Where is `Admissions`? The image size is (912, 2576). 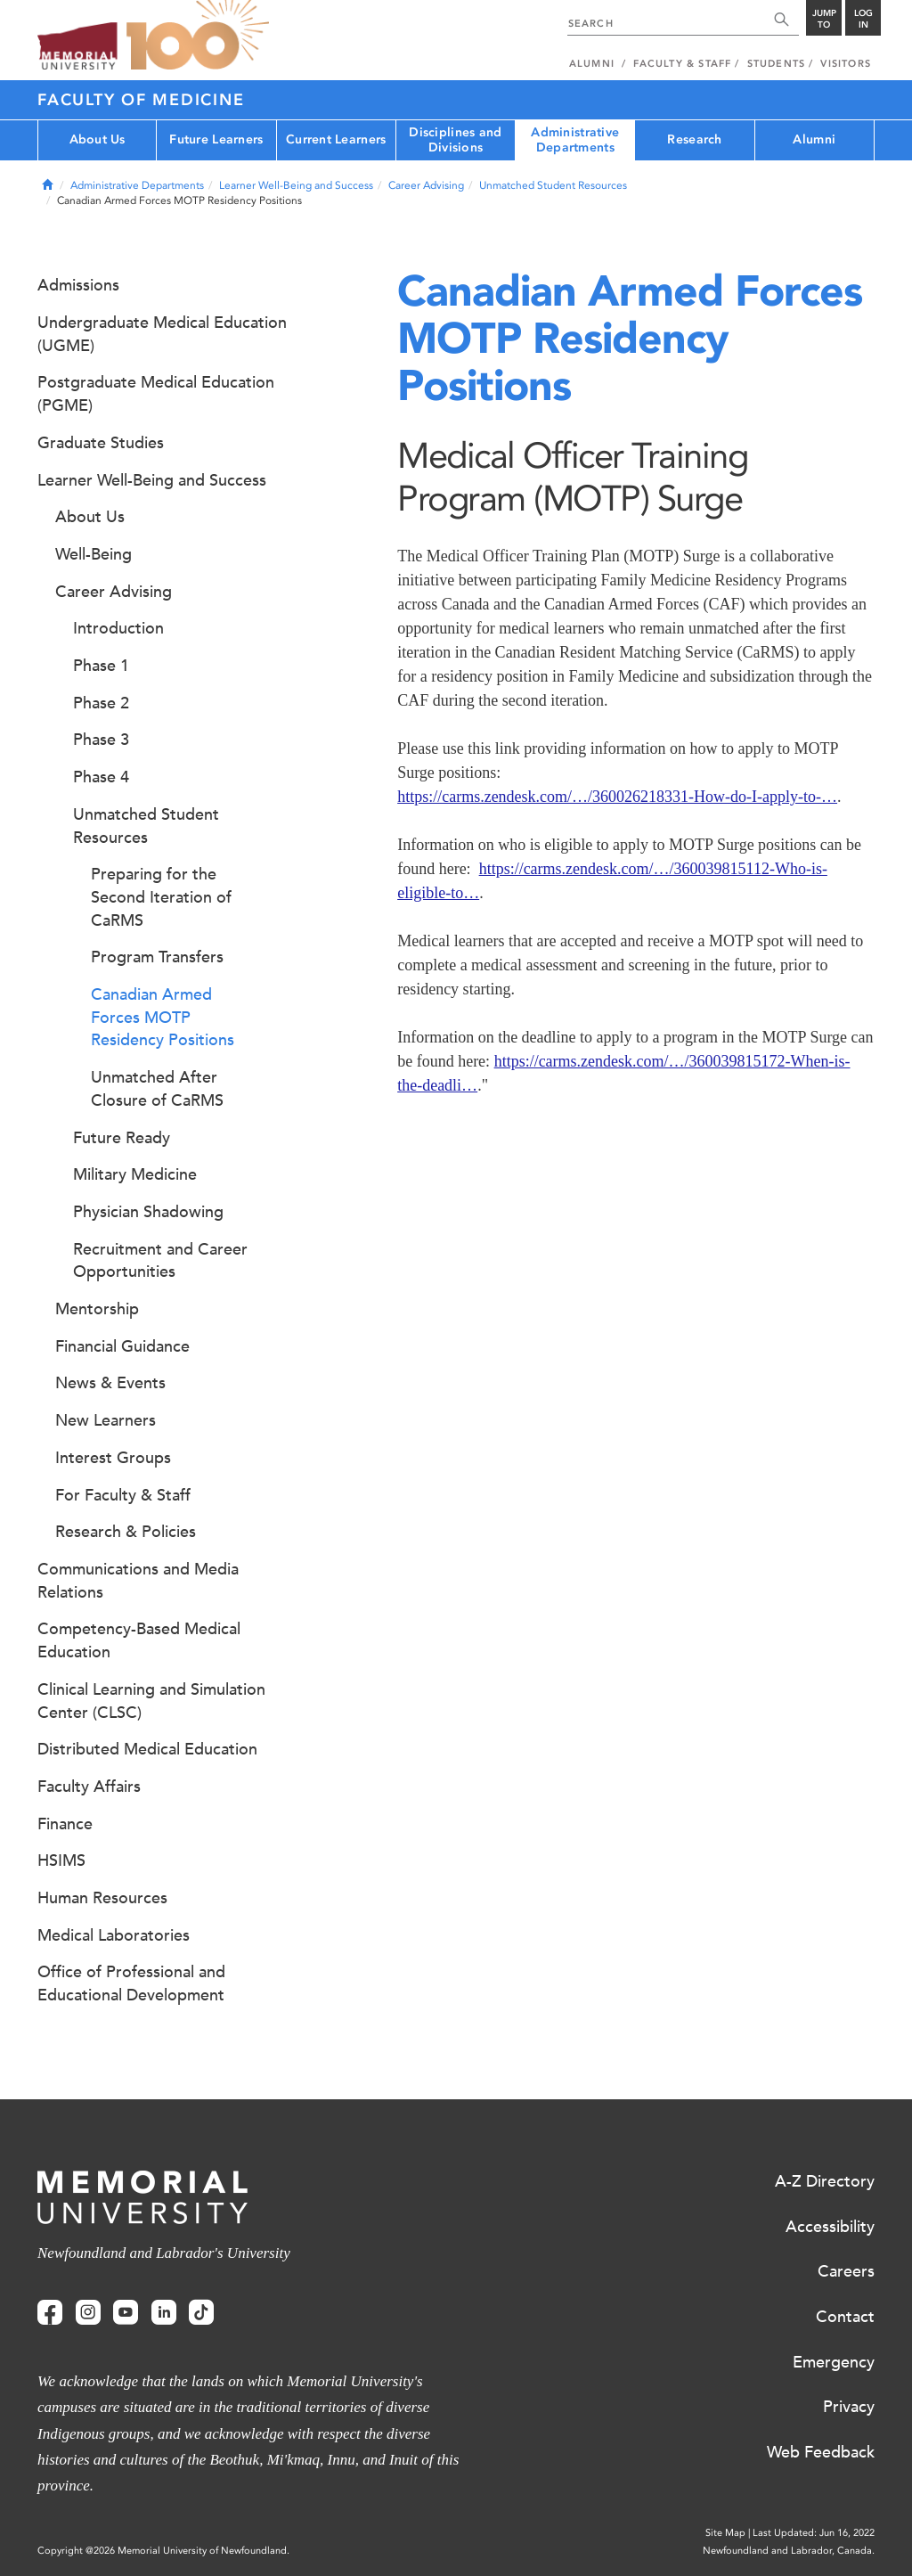 Admissions is located at coordinates (78, 285).